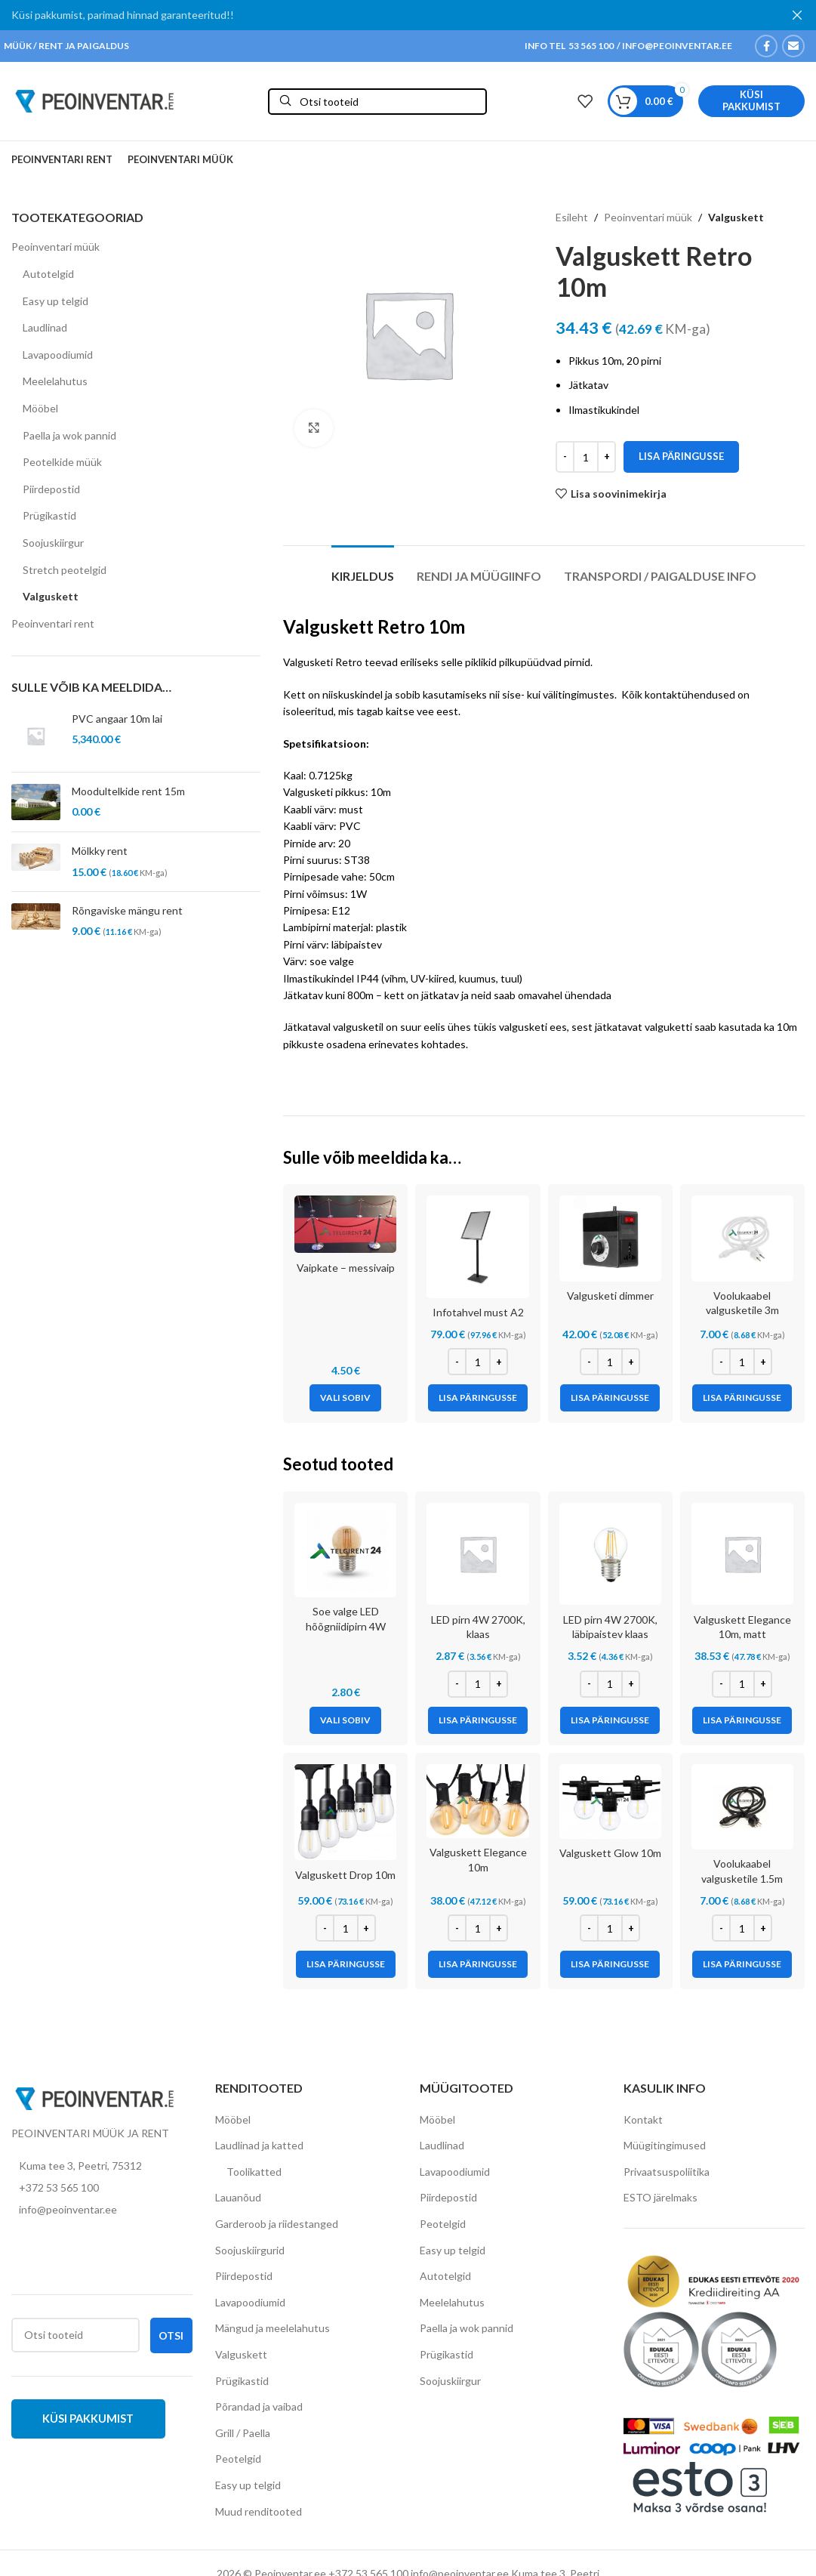 This screenshot has width=816, height=2576. I want to click on [List item link], so click(101, 2188).